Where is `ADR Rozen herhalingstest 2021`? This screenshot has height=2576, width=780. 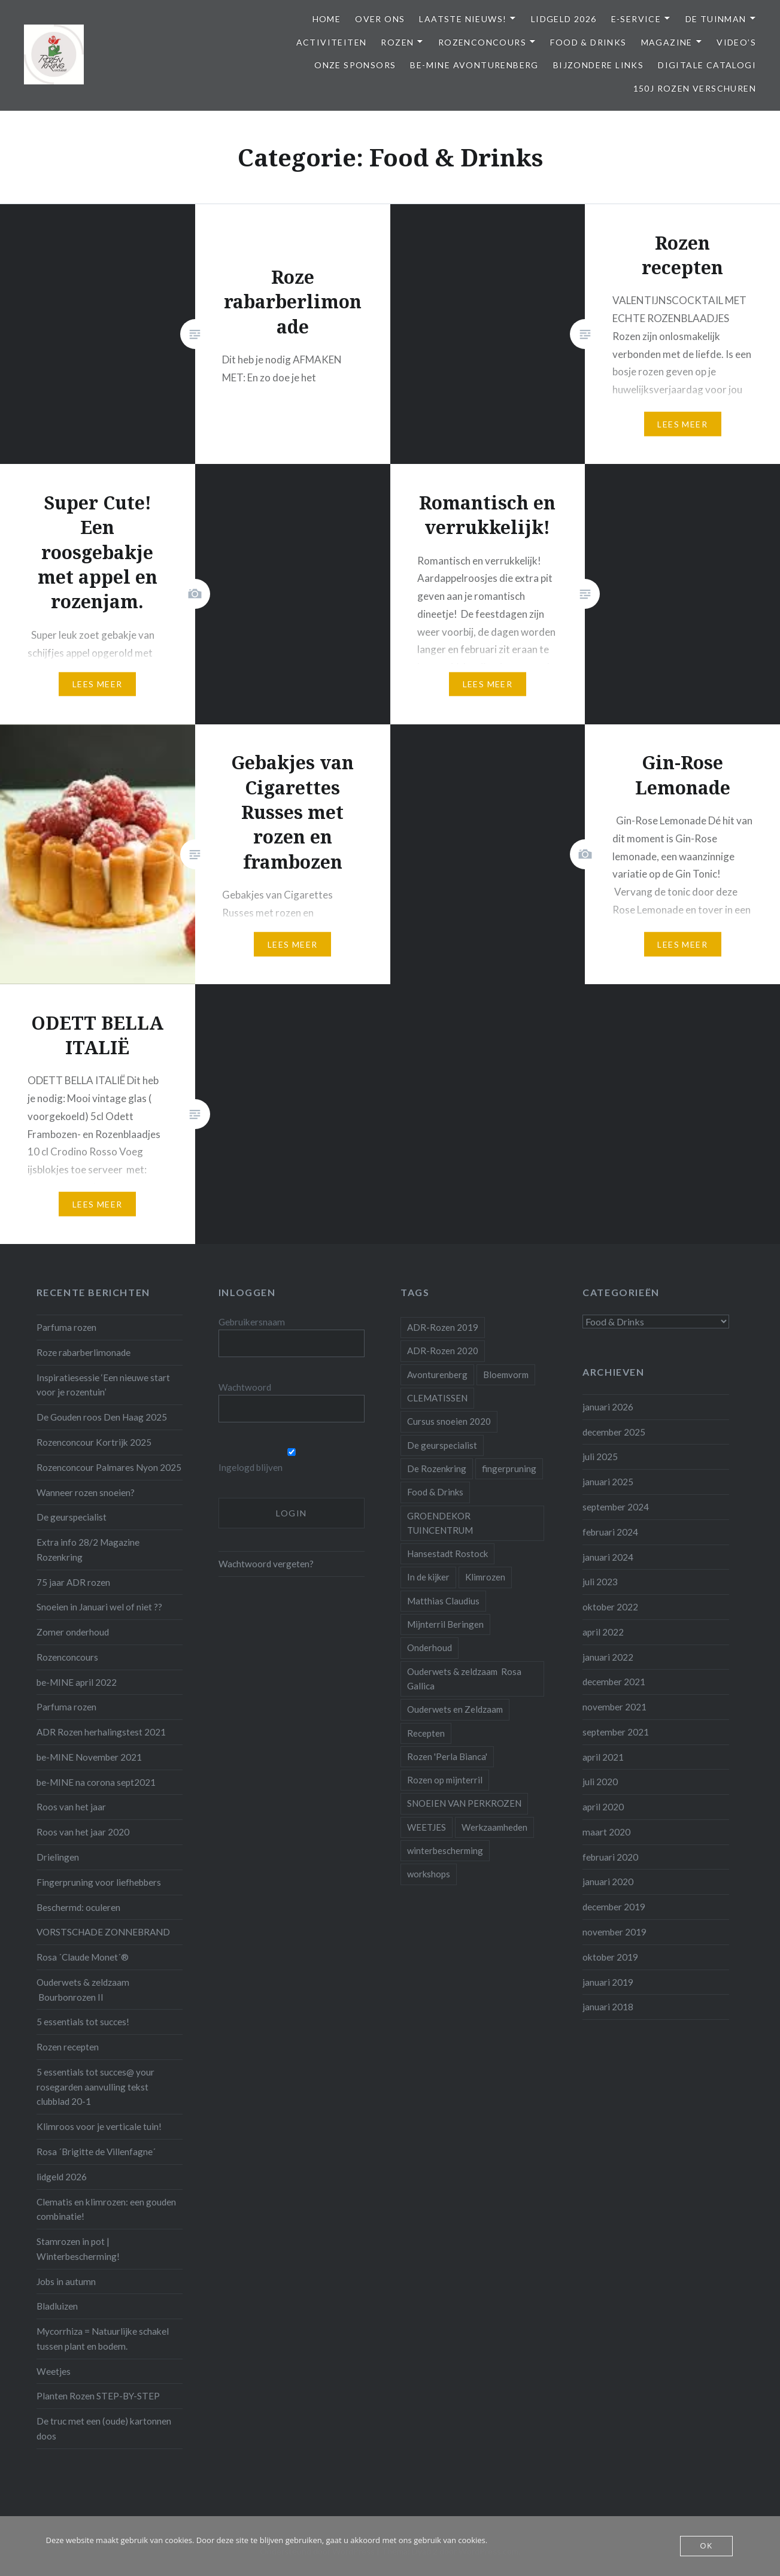
ADR Rozen herhalingstest 2021 is located at coordinates (101, 1732).